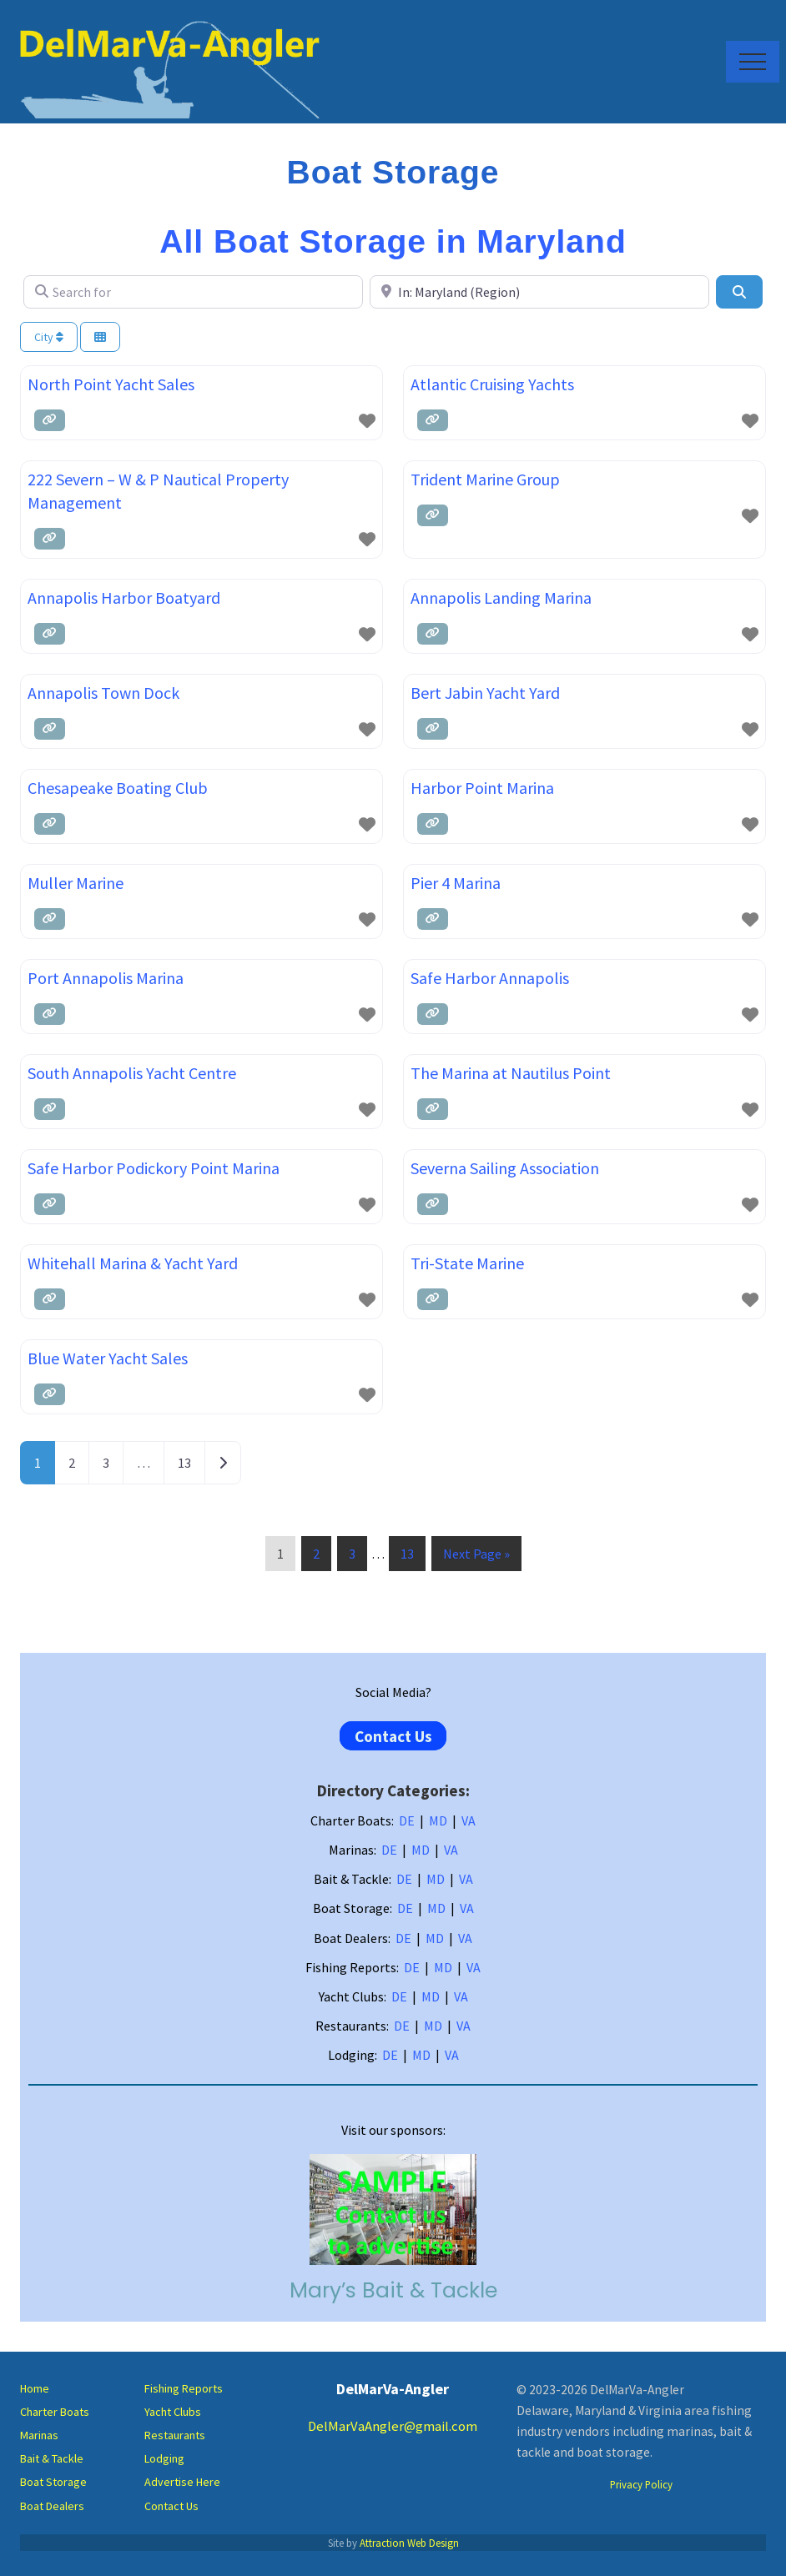  I want to click on Boat Dealers, so click(52, 2505).